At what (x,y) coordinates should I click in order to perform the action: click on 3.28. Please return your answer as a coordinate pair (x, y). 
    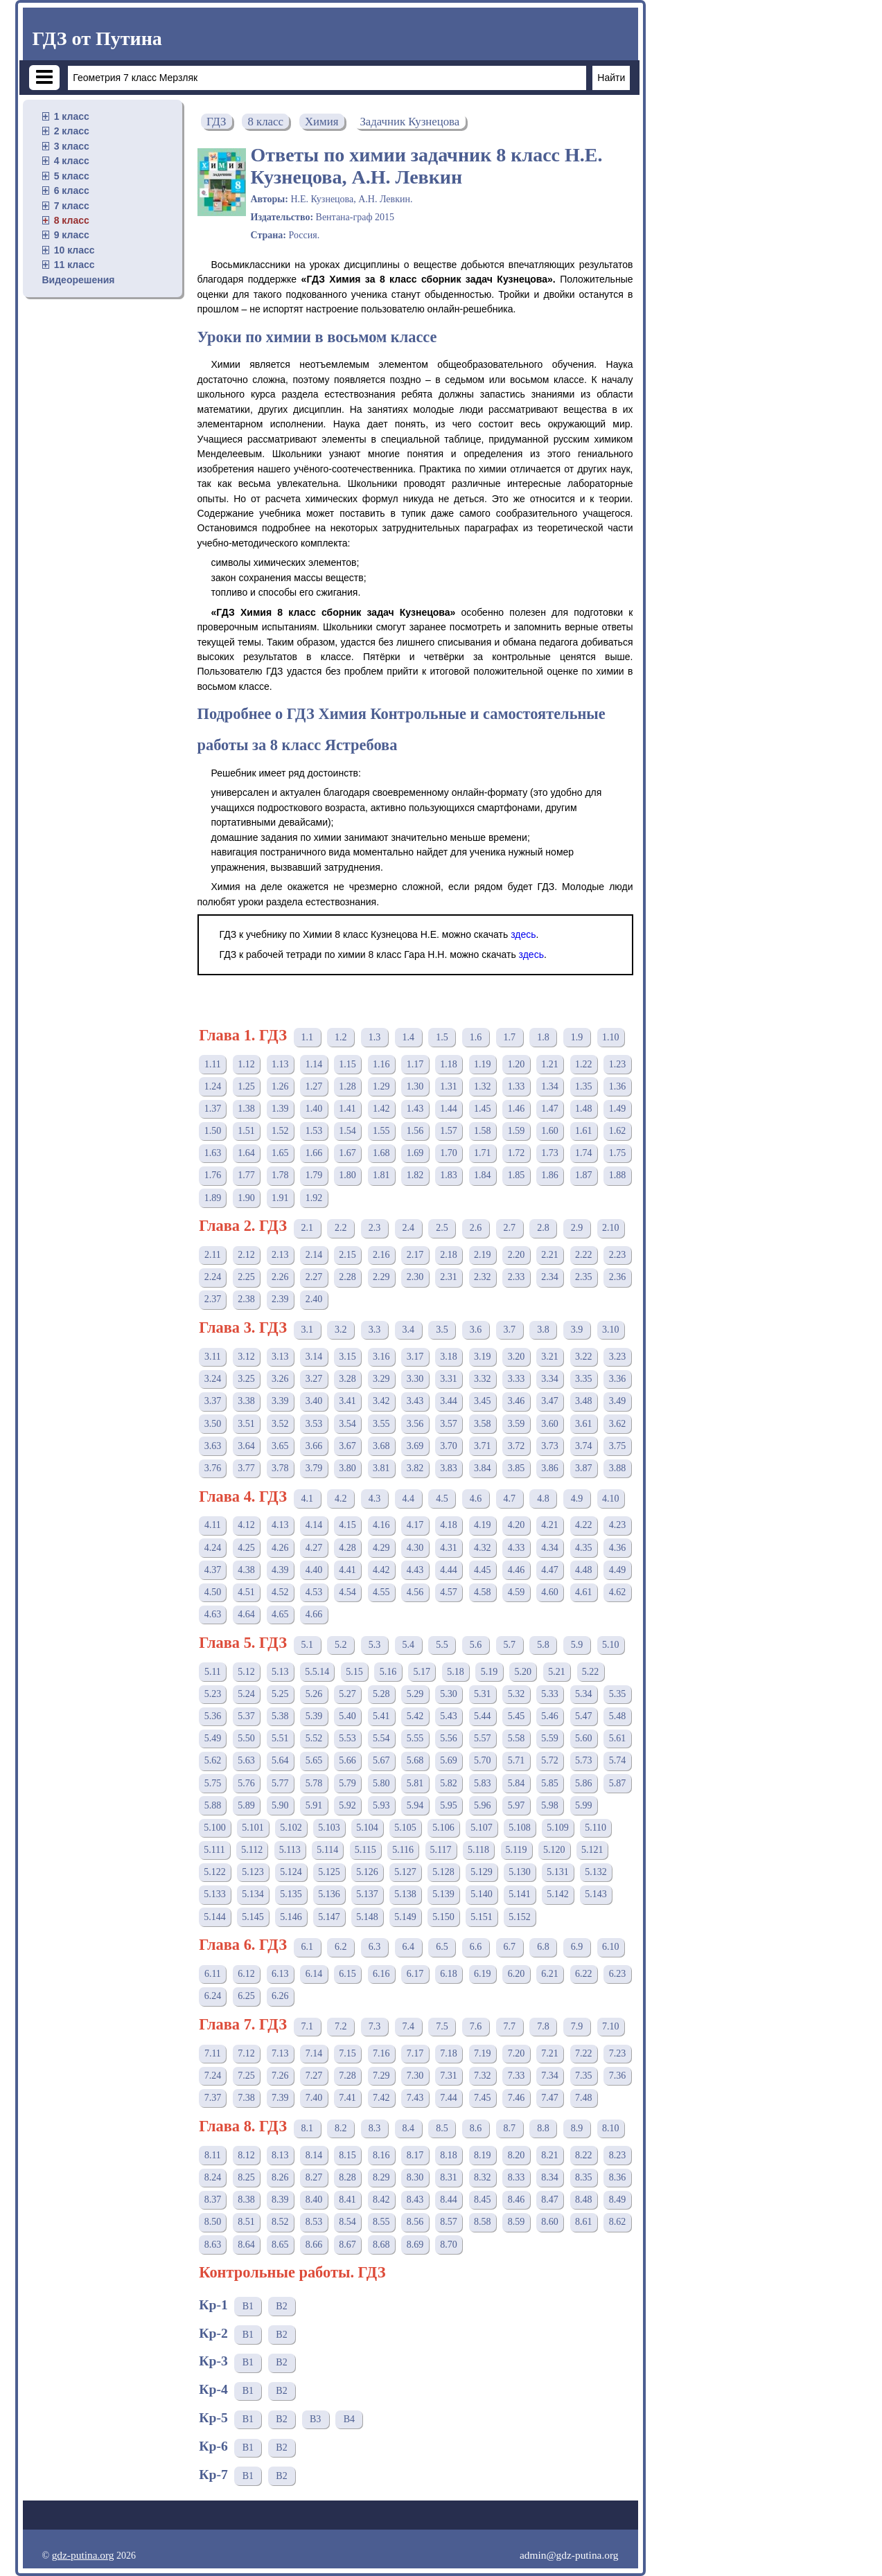
    Looking at the image, I should click on (347, 1379).